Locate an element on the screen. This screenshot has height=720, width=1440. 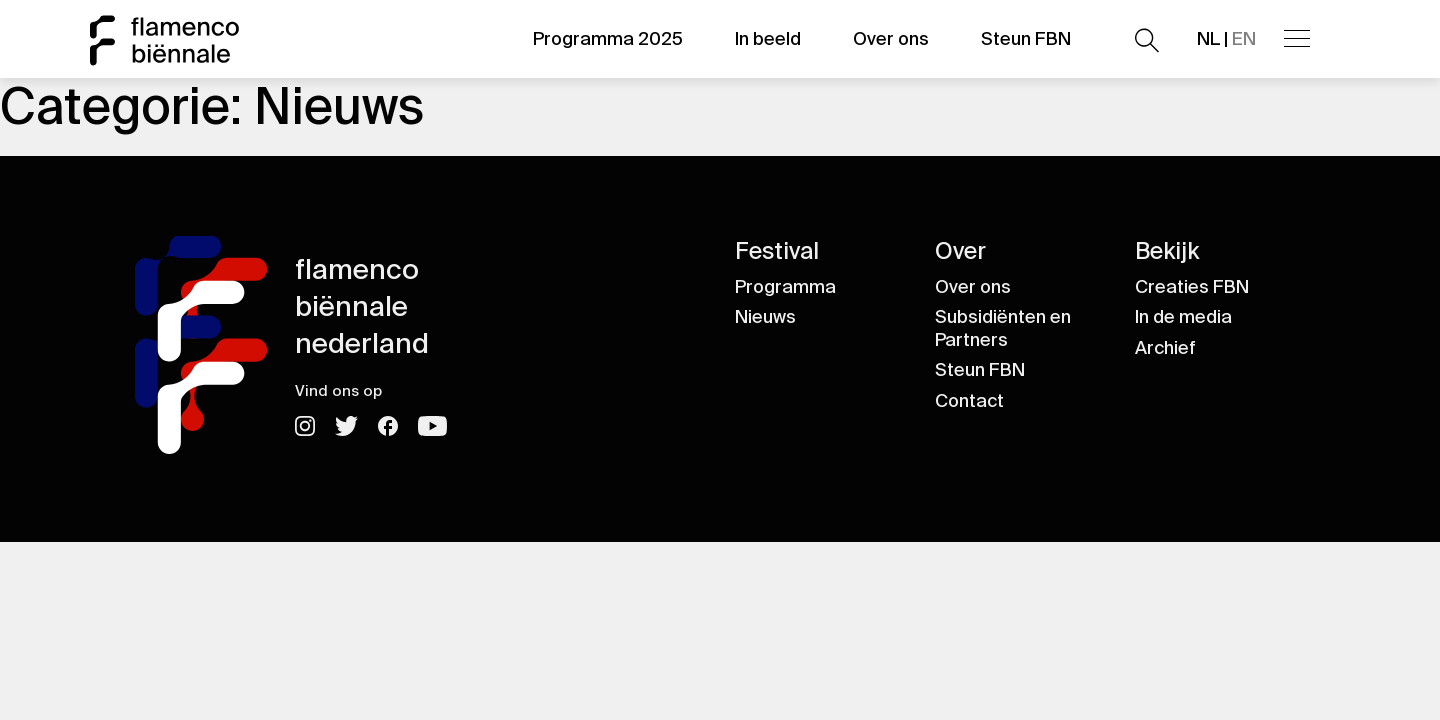
Programma 2025 is located at coordinates (608, 39).